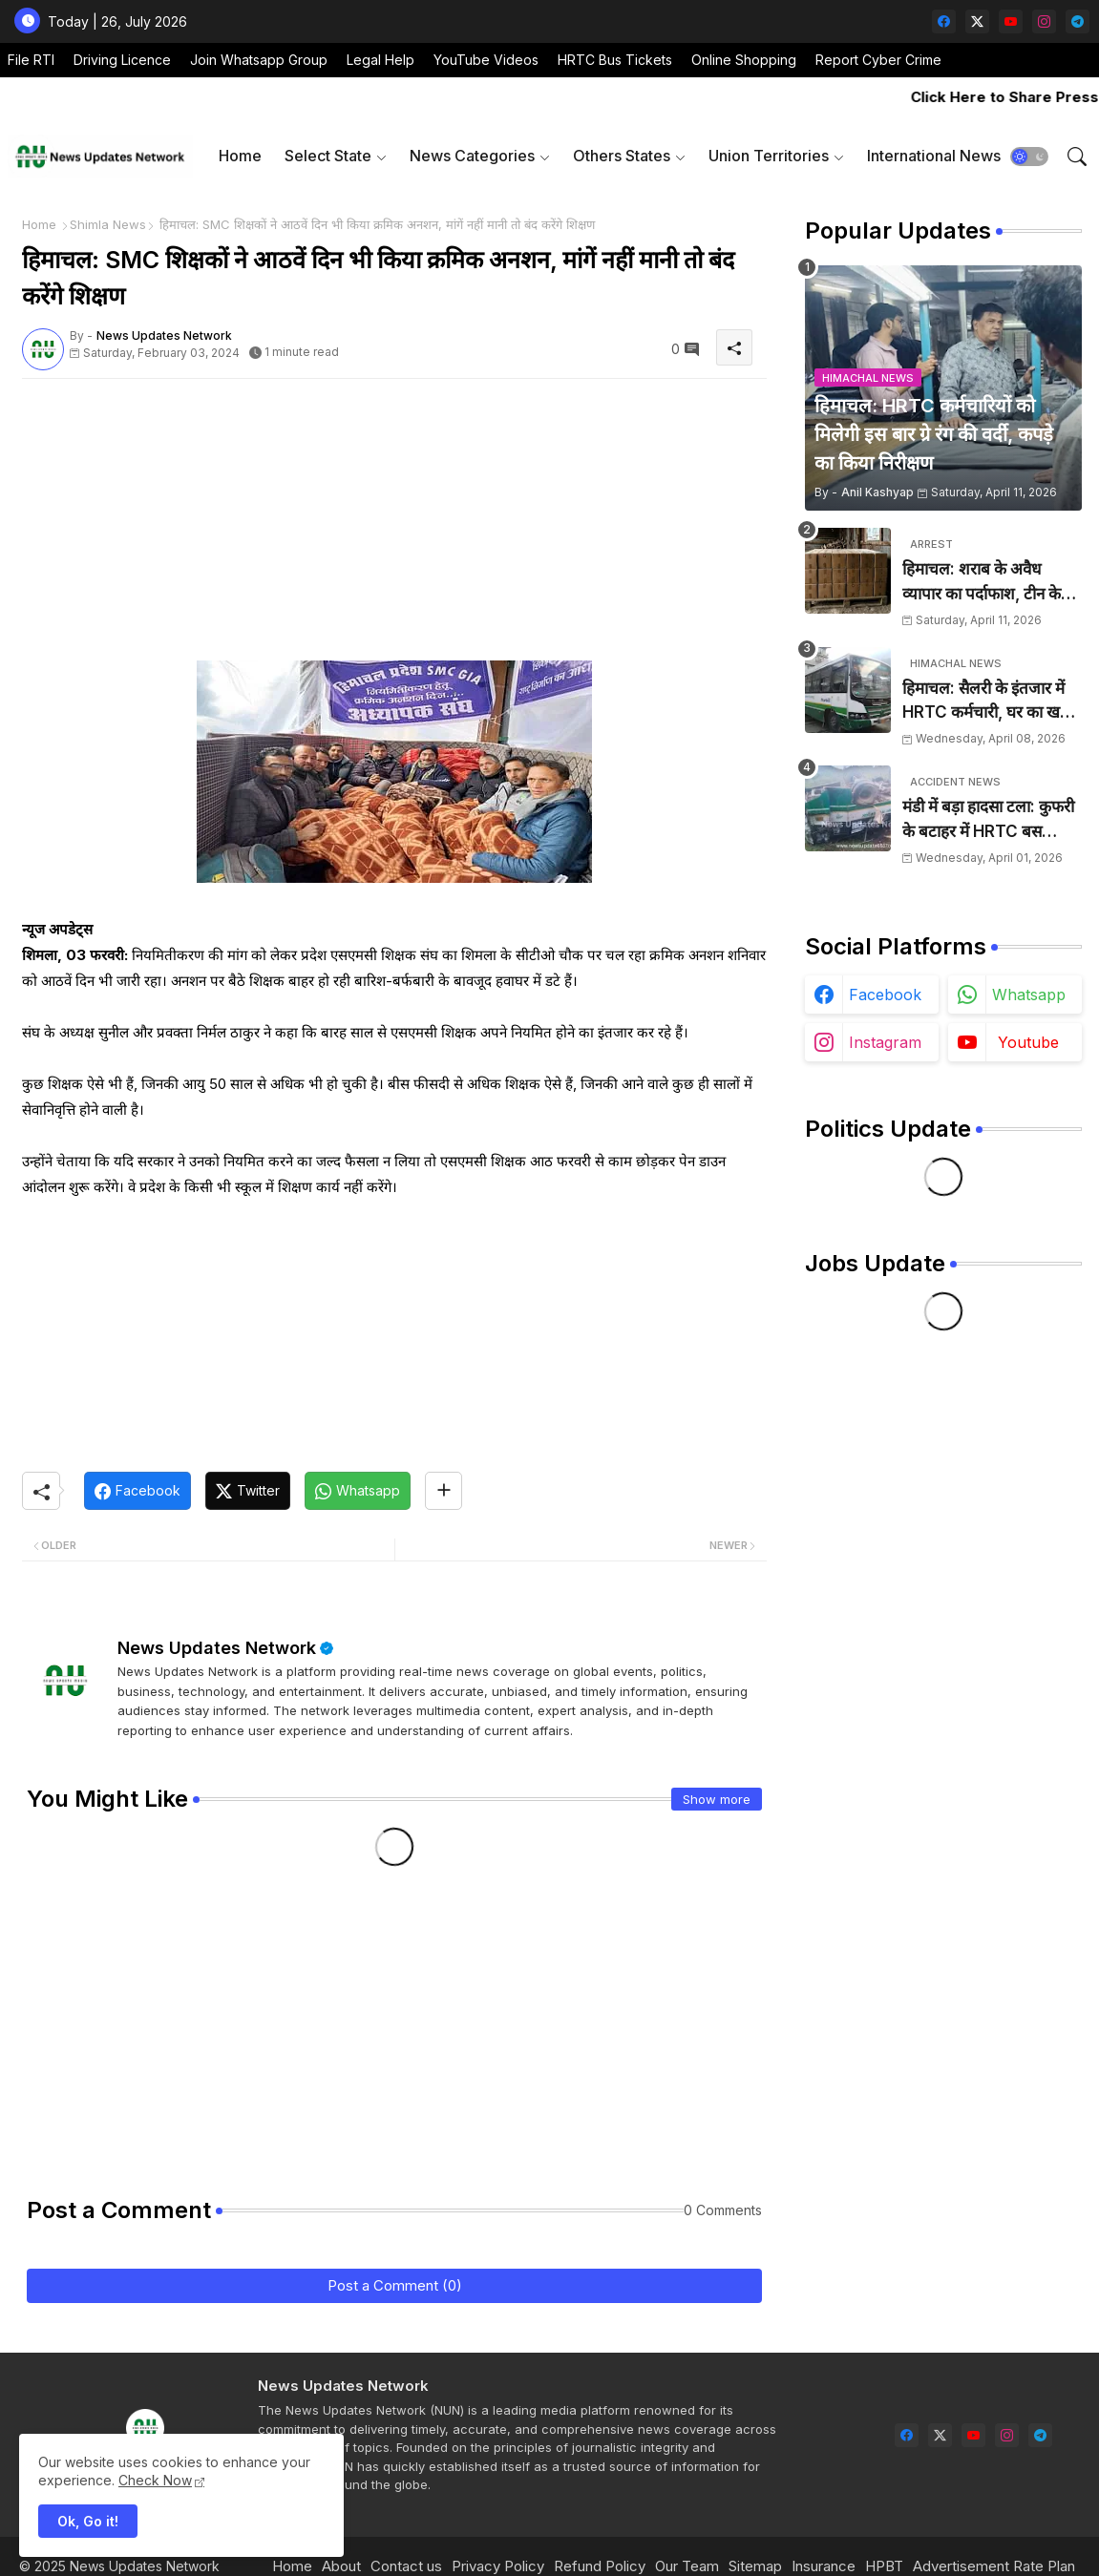 This screenshot has width=1099, height=2576. I want to click on Check Now [Cookies Consent], so click(155, 2480).